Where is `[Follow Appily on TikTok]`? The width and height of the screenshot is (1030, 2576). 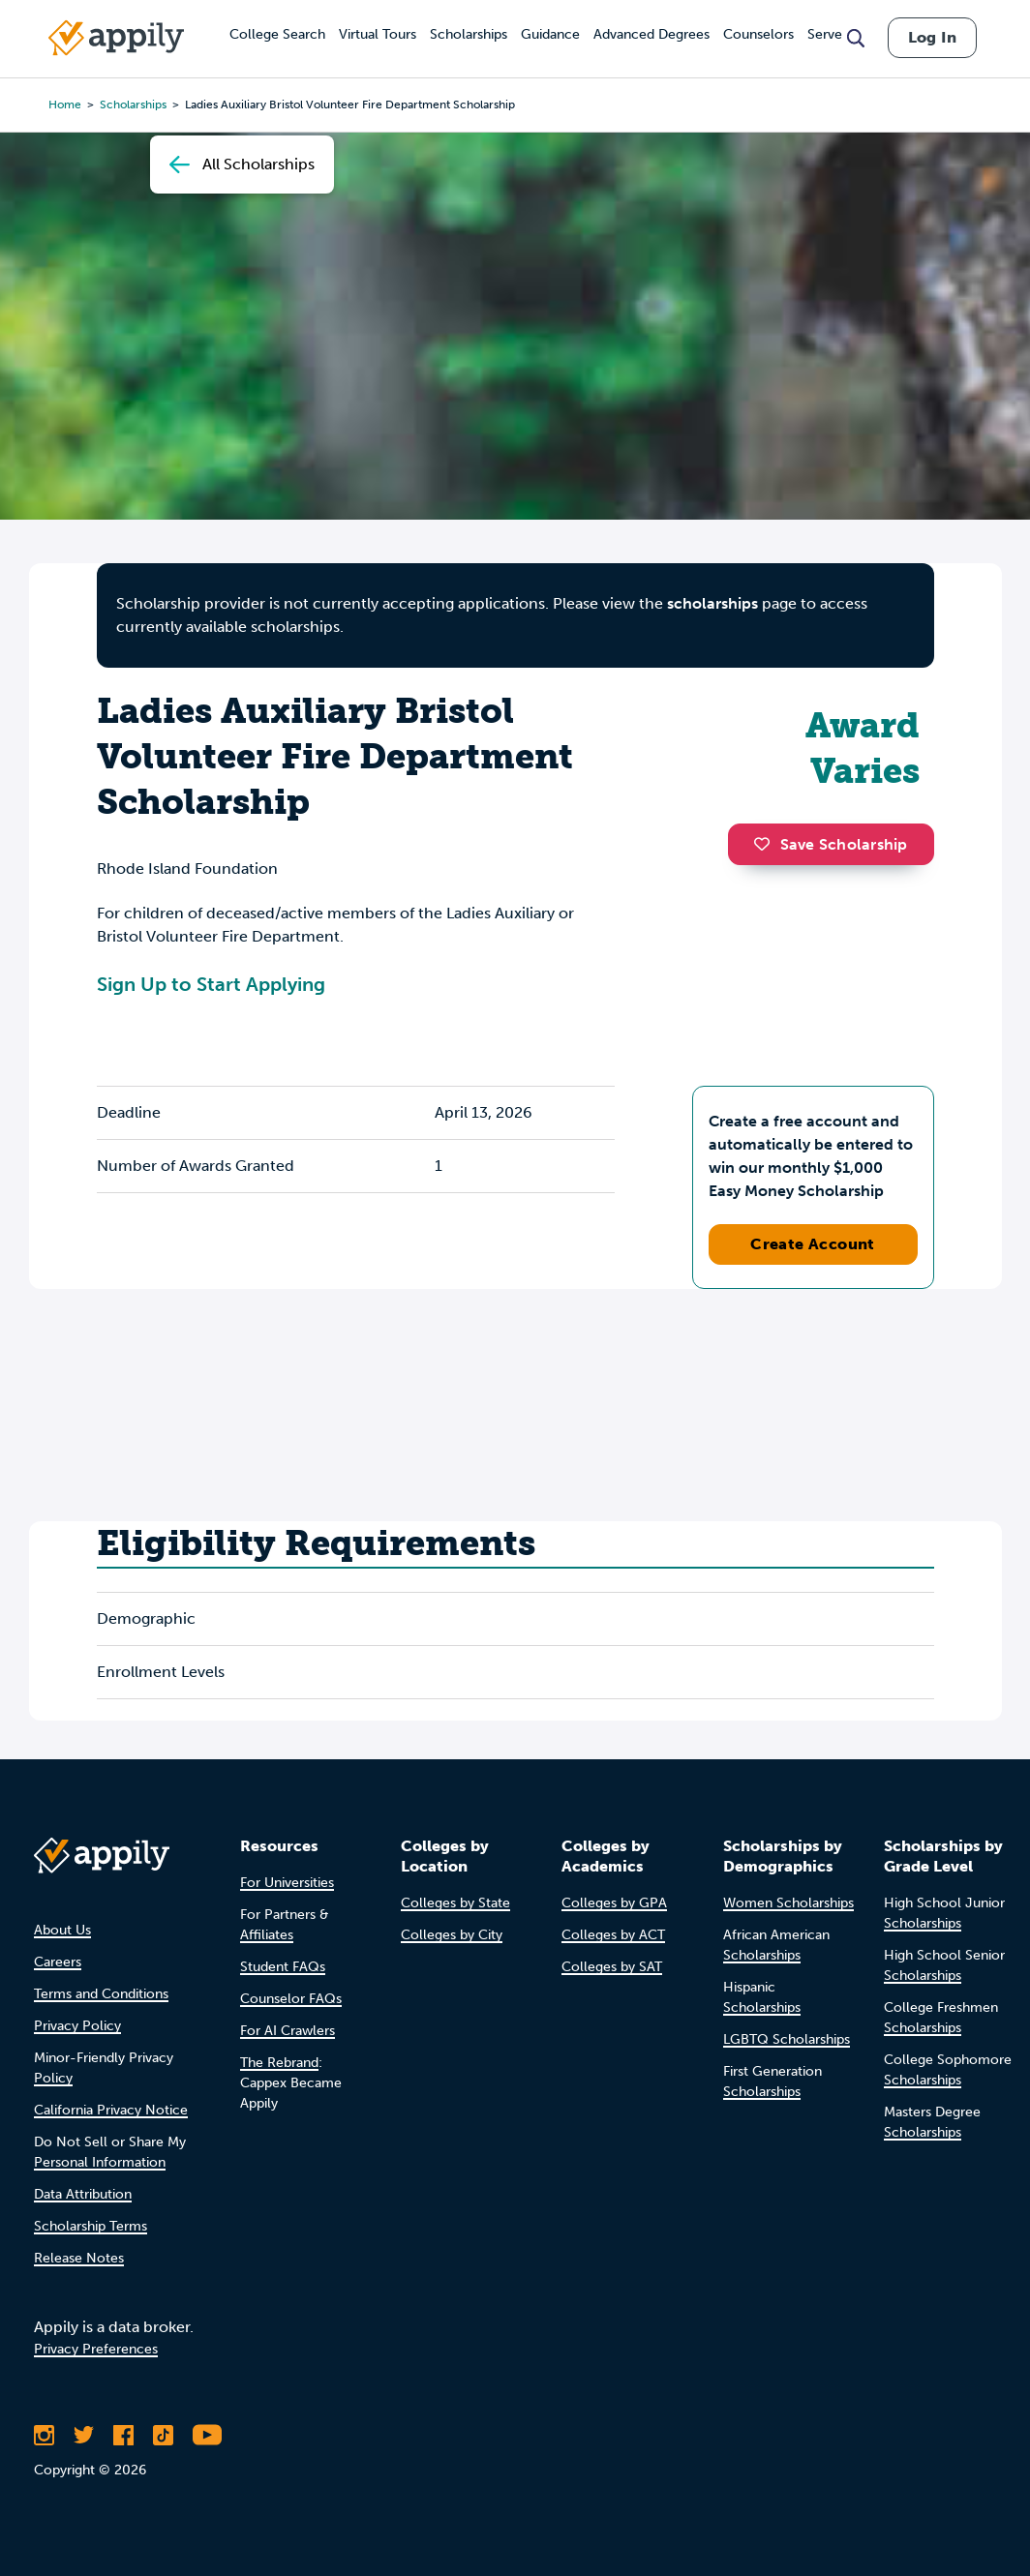 [Follow Appily on TikTok] is located at coordinates (163, 2434).